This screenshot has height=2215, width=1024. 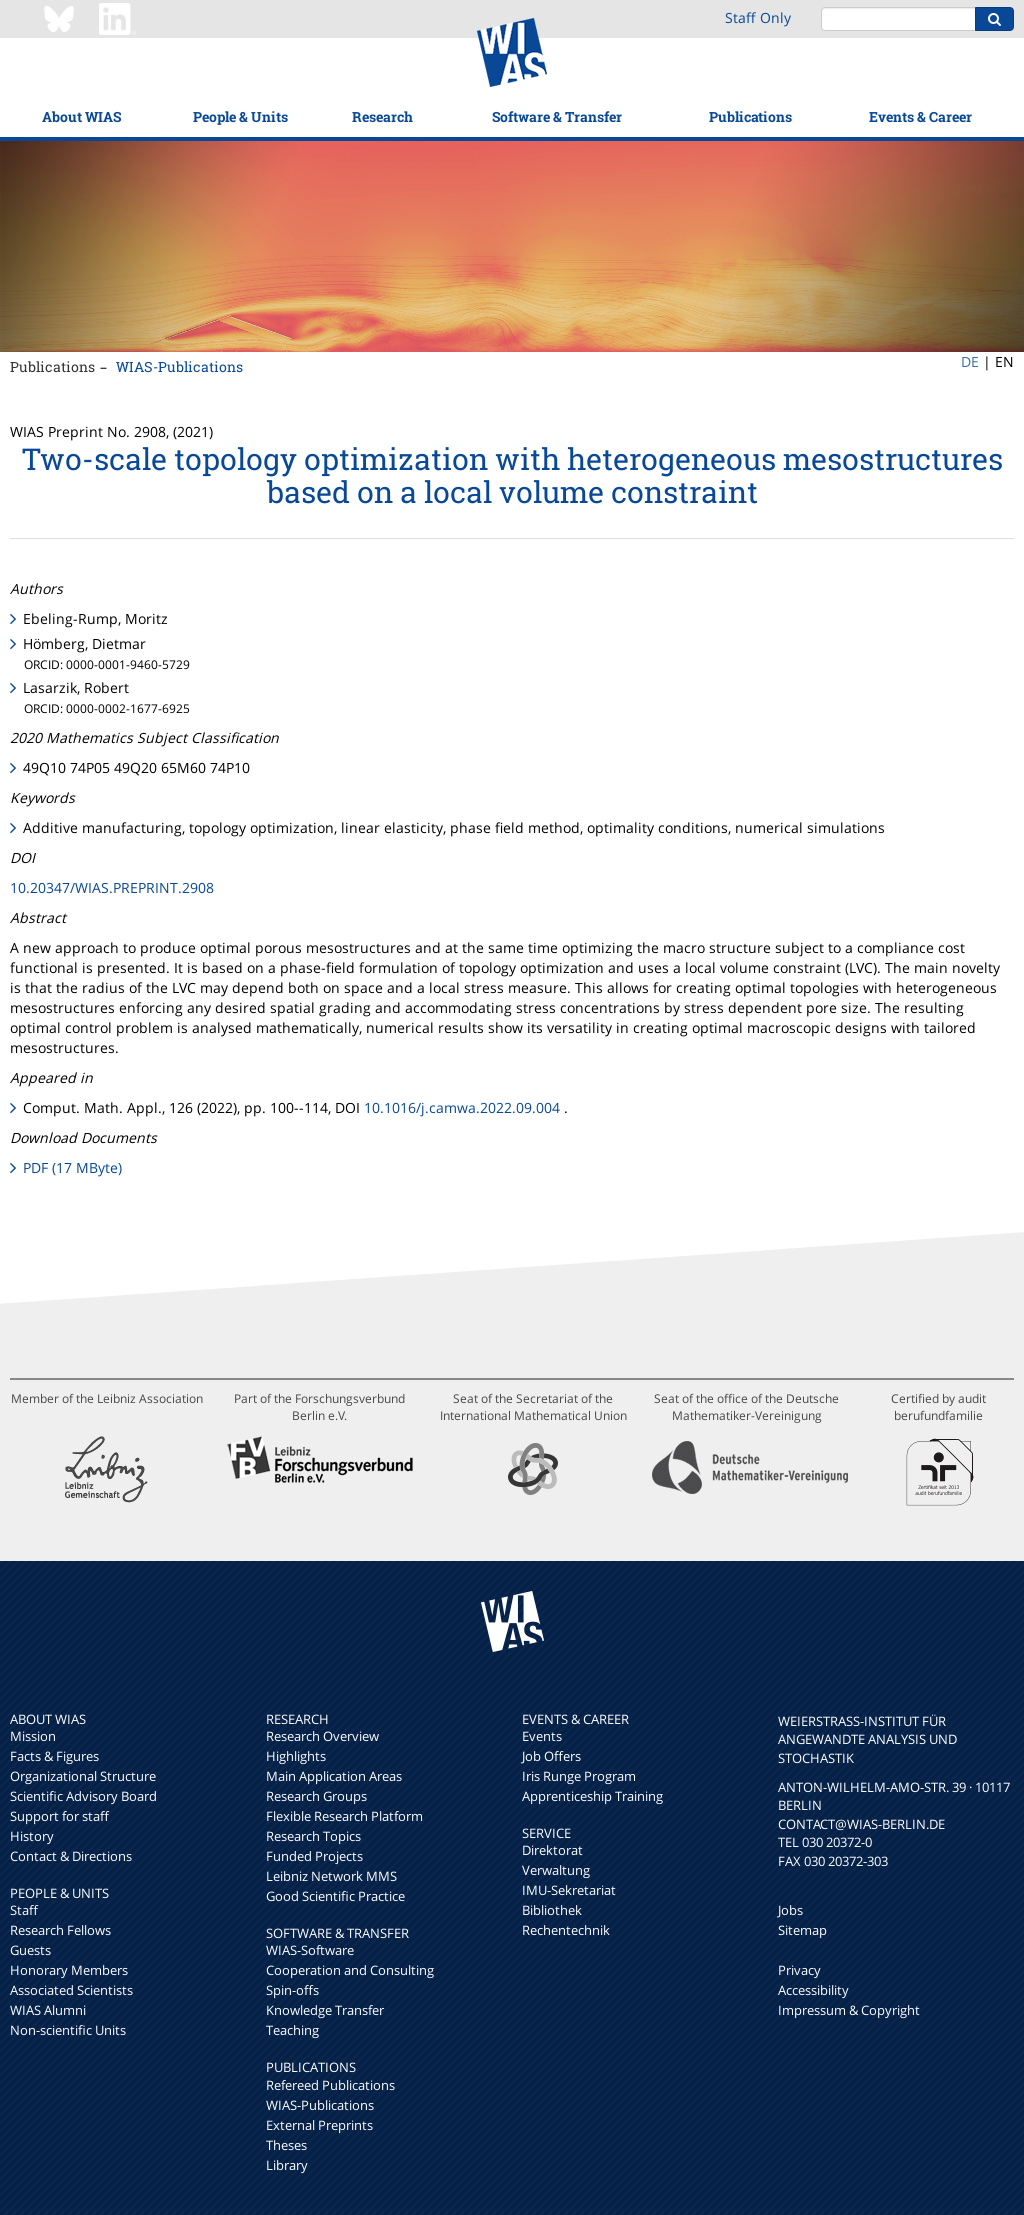 I want to click on Leibniz Network MMS, so click(x=331, y=1876).